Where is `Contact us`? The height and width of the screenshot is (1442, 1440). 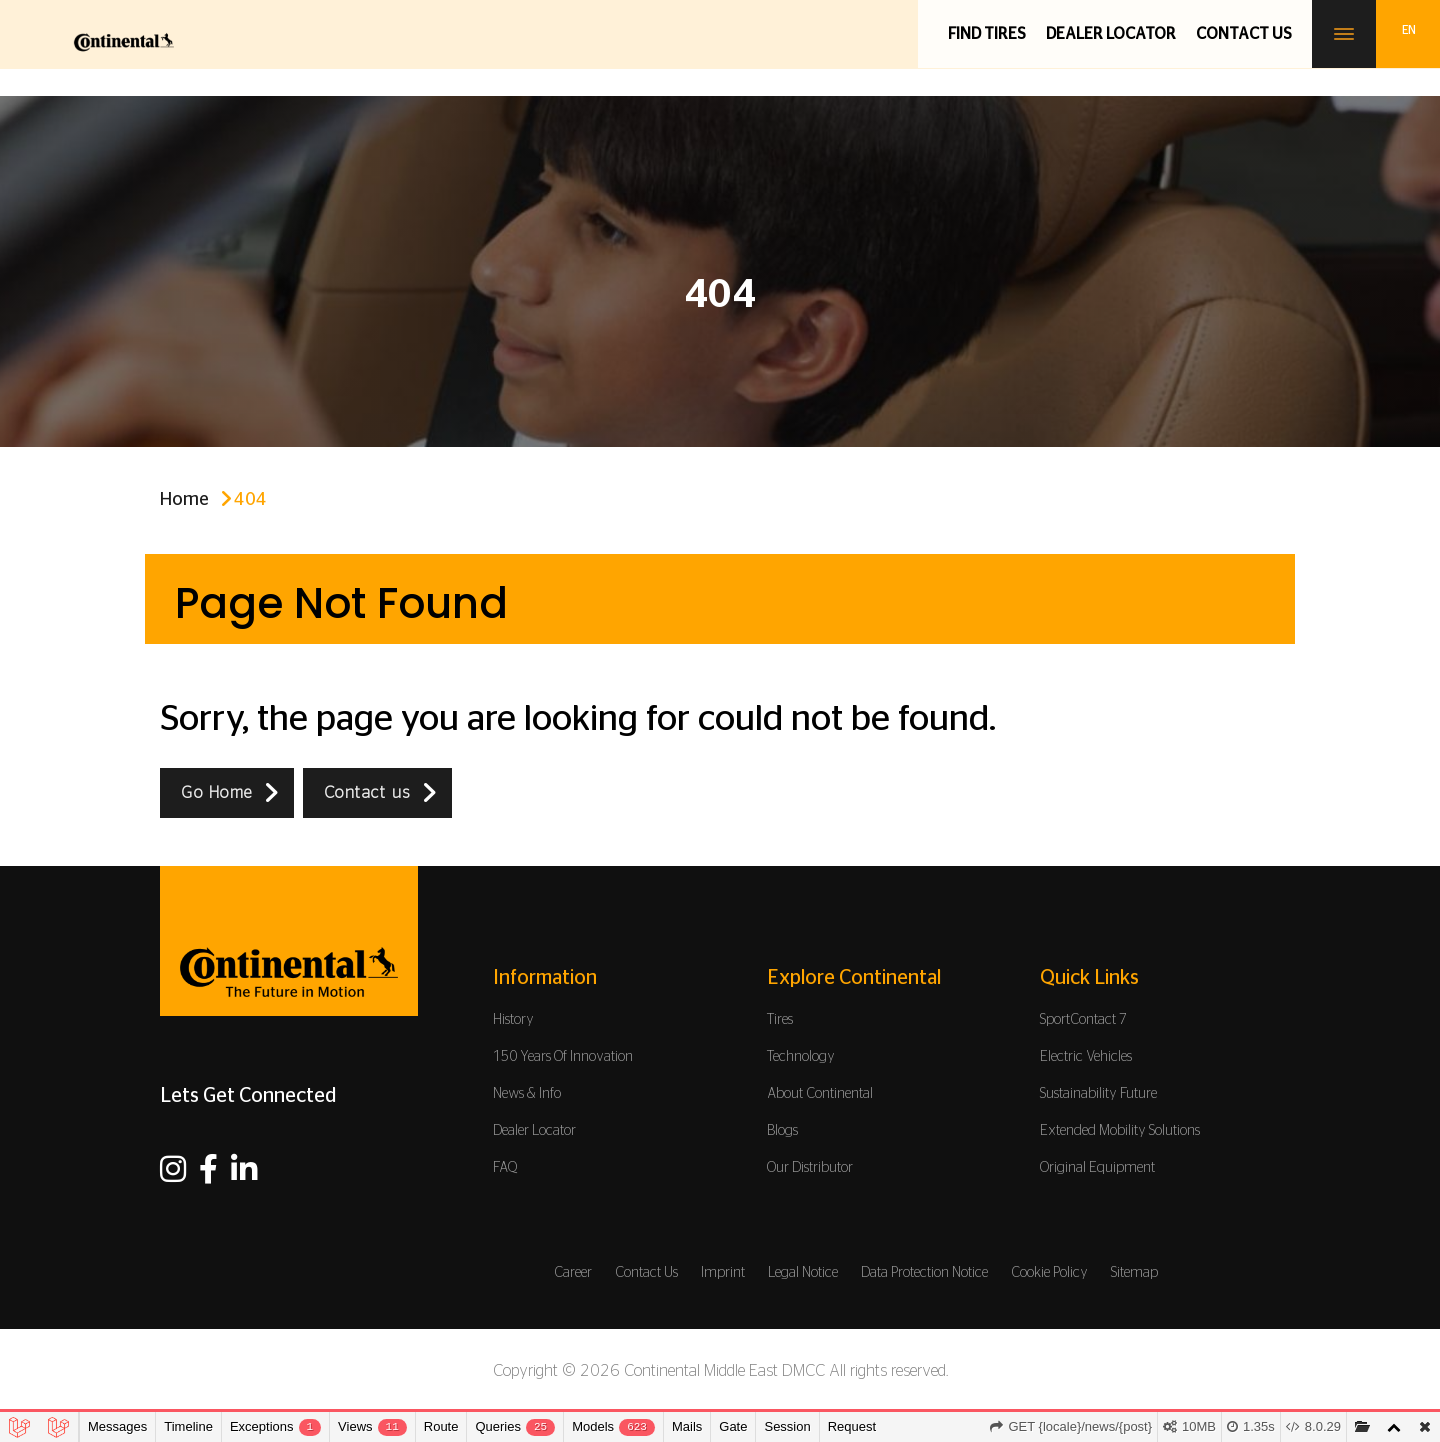 Contact us is located at coordinates (1244, 34).